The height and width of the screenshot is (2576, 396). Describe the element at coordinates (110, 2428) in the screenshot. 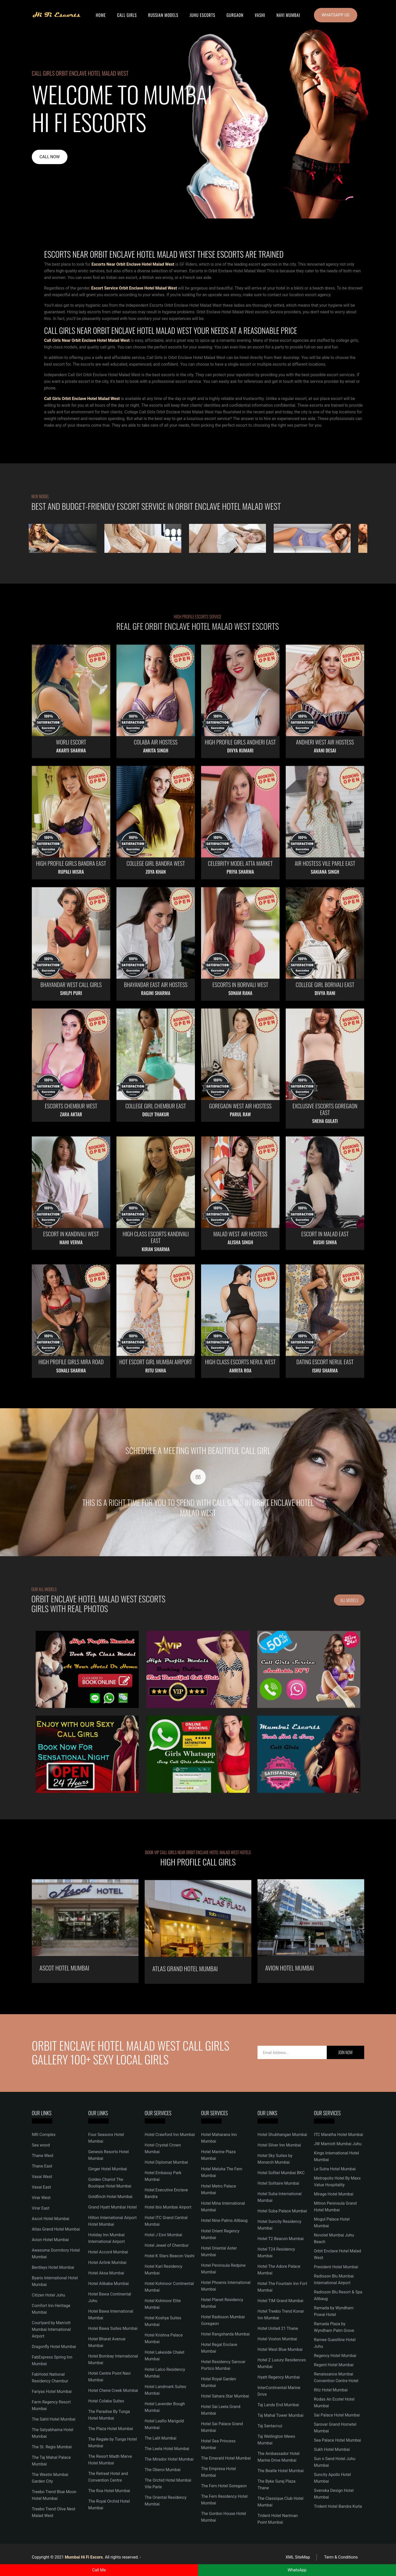

I see `The Plaza Hotel Mumbai` at that location.